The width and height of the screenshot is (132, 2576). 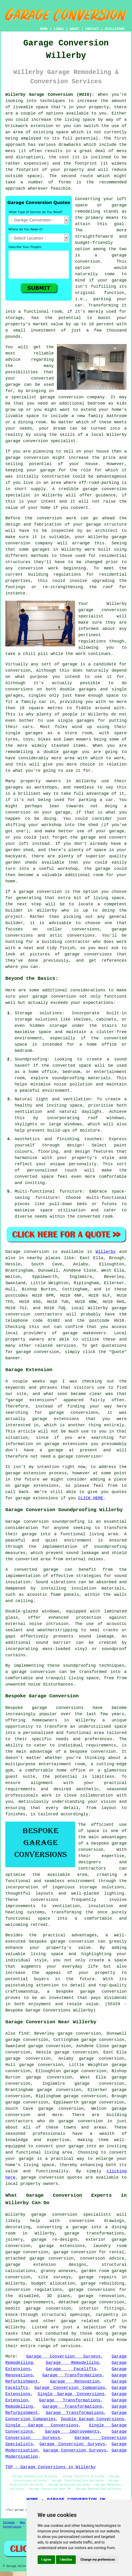 I want to click on HOME, so click(x=44, y=29).